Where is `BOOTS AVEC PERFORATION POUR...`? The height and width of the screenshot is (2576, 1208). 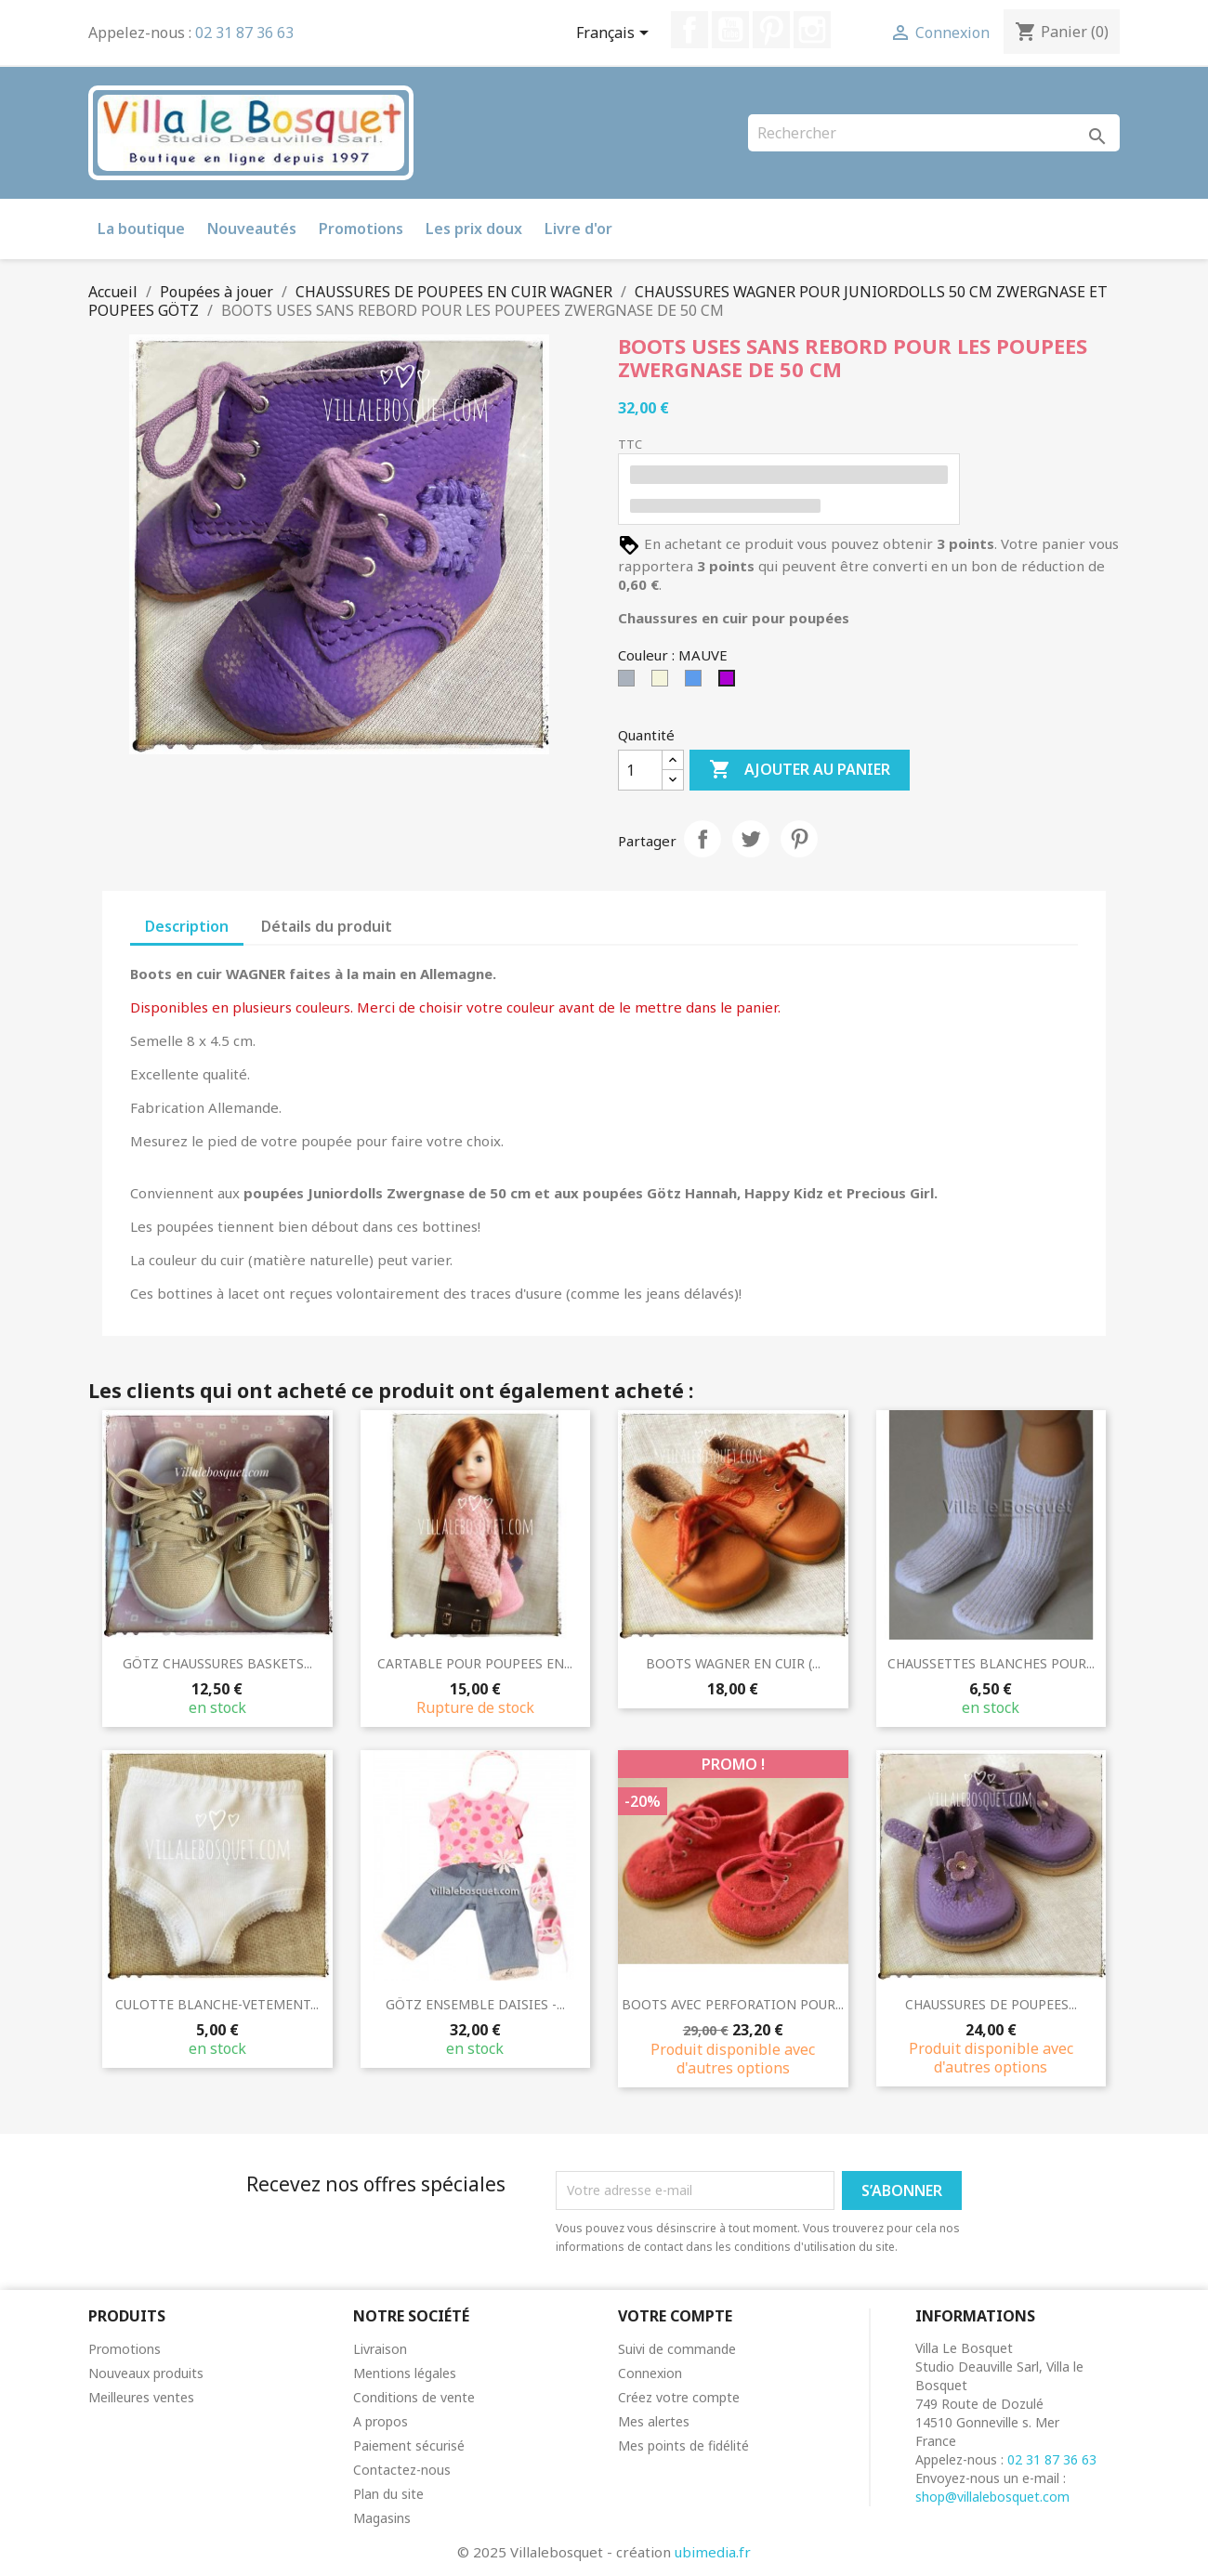
BOOTS AVEC PERFORATION POUR... is located at coordinates (733, 2004).